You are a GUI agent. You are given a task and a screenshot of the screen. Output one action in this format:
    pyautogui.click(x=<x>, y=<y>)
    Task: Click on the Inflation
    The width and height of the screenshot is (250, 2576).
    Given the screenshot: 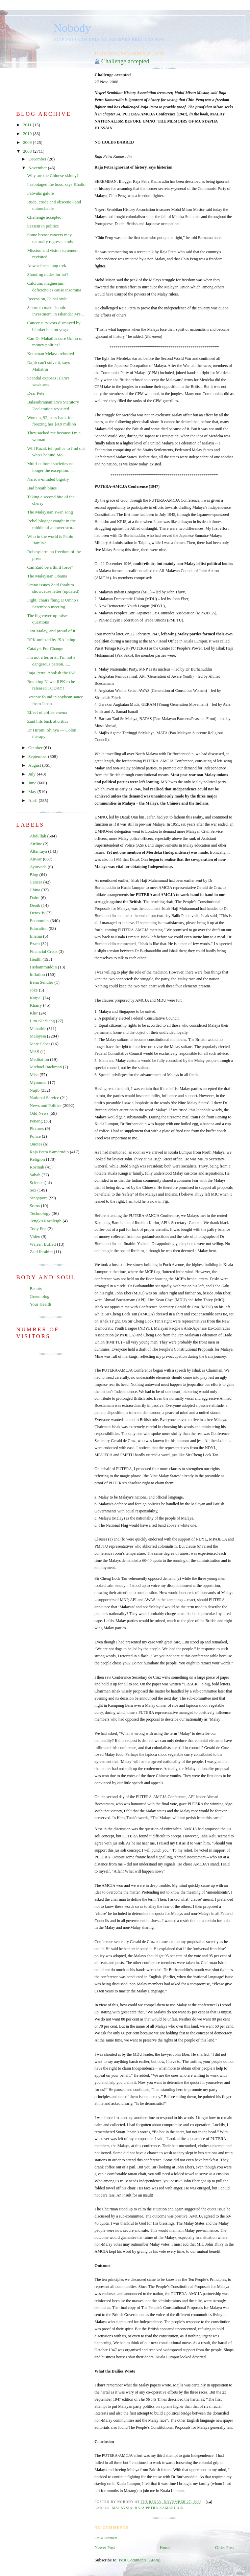 What is the action you would take?
    pyautogui.click(x=37, y=974)
    